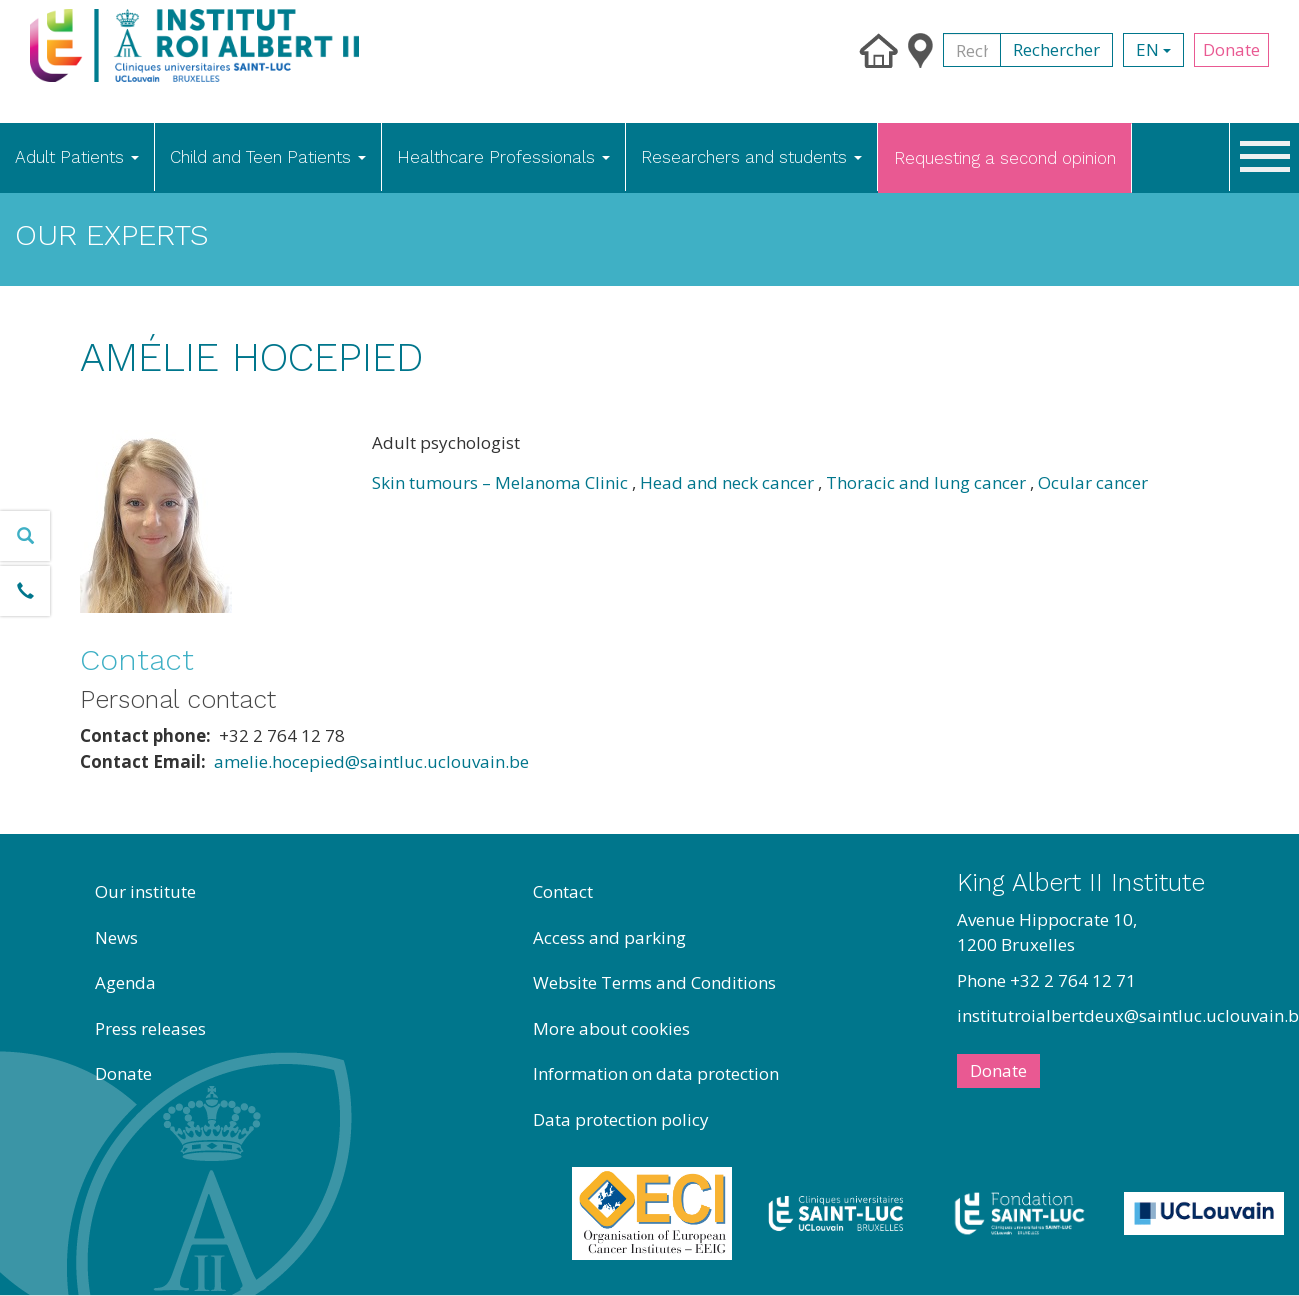 The width and height of the screenshot is (1299, 1296). Describe the element at coordinates (1056, 49) in the screenshot. I see `Rechercher` at that location.